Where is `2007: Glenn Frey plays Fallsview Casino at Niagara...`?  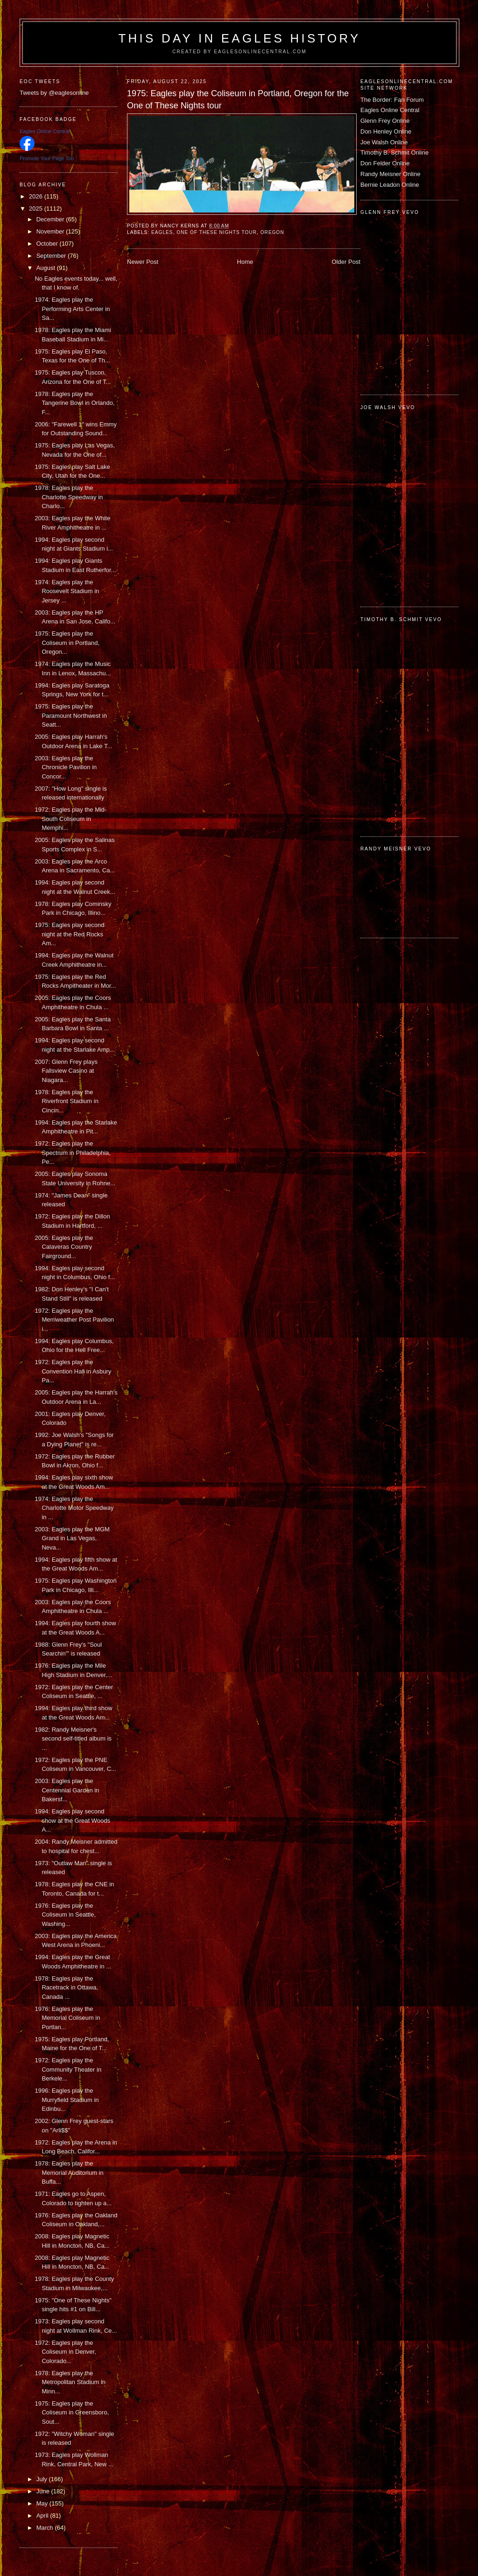 2007: Glenn Frey plays Fallsview Casino at Niagara... is located at coordinates (66, 1070).